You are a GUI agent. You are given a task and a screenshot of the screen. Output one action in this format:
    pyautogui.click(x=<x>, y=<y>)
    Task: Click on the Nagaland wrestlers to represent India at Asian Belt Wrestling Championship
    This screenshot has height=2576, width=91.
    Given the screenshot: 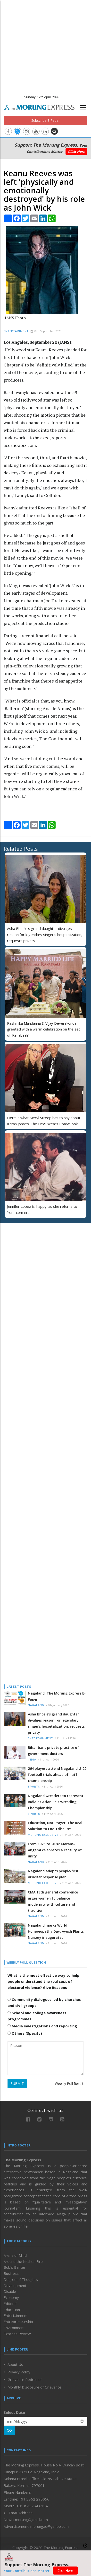 What is the action you would take?
    pyautogui.click(x=55, y=1801)
    